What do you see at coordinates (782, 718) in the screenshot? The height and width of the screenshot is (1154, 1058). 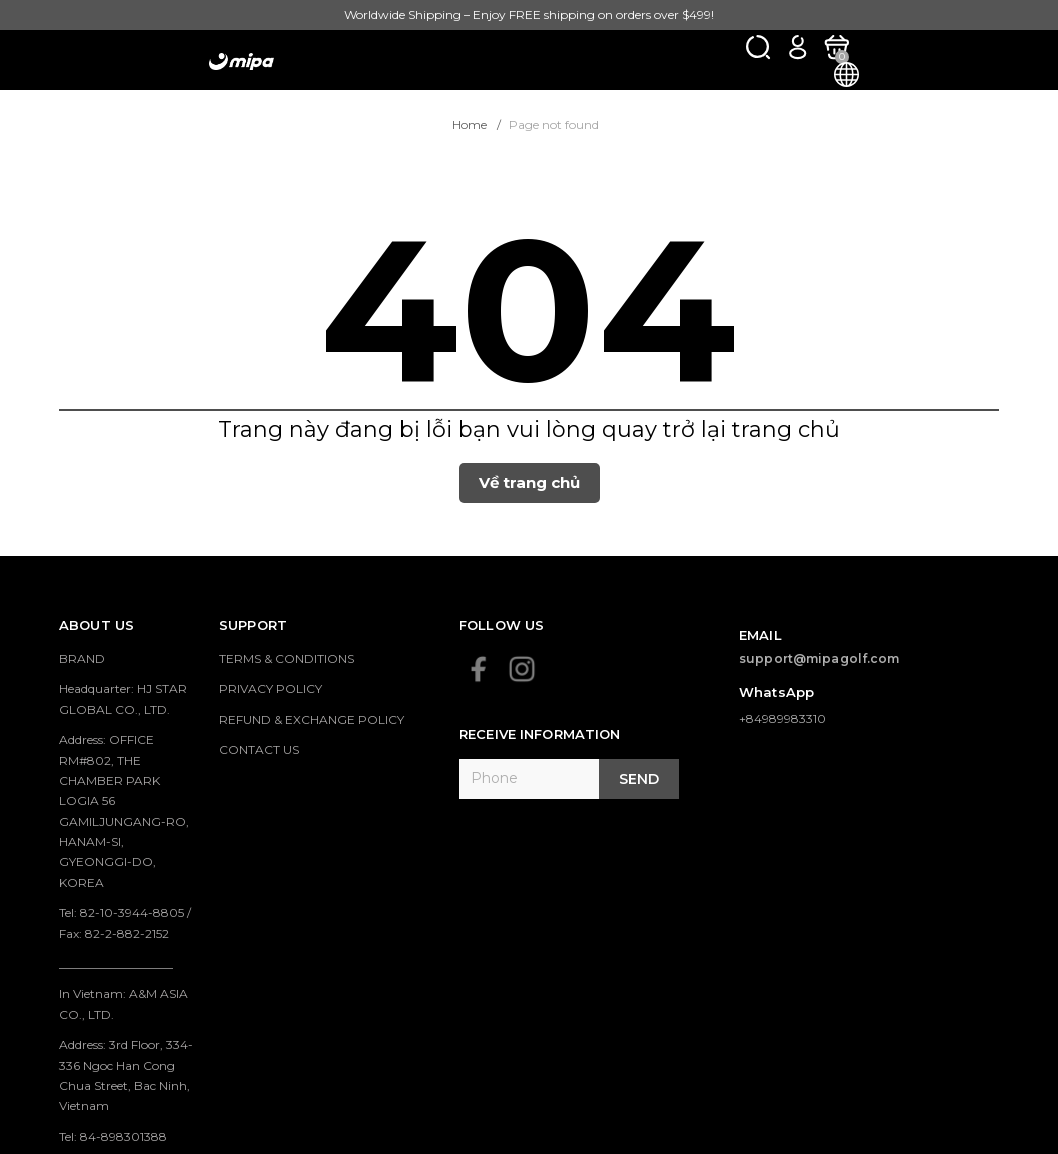 I see `+84989983310` at bounding box center [782, 718].